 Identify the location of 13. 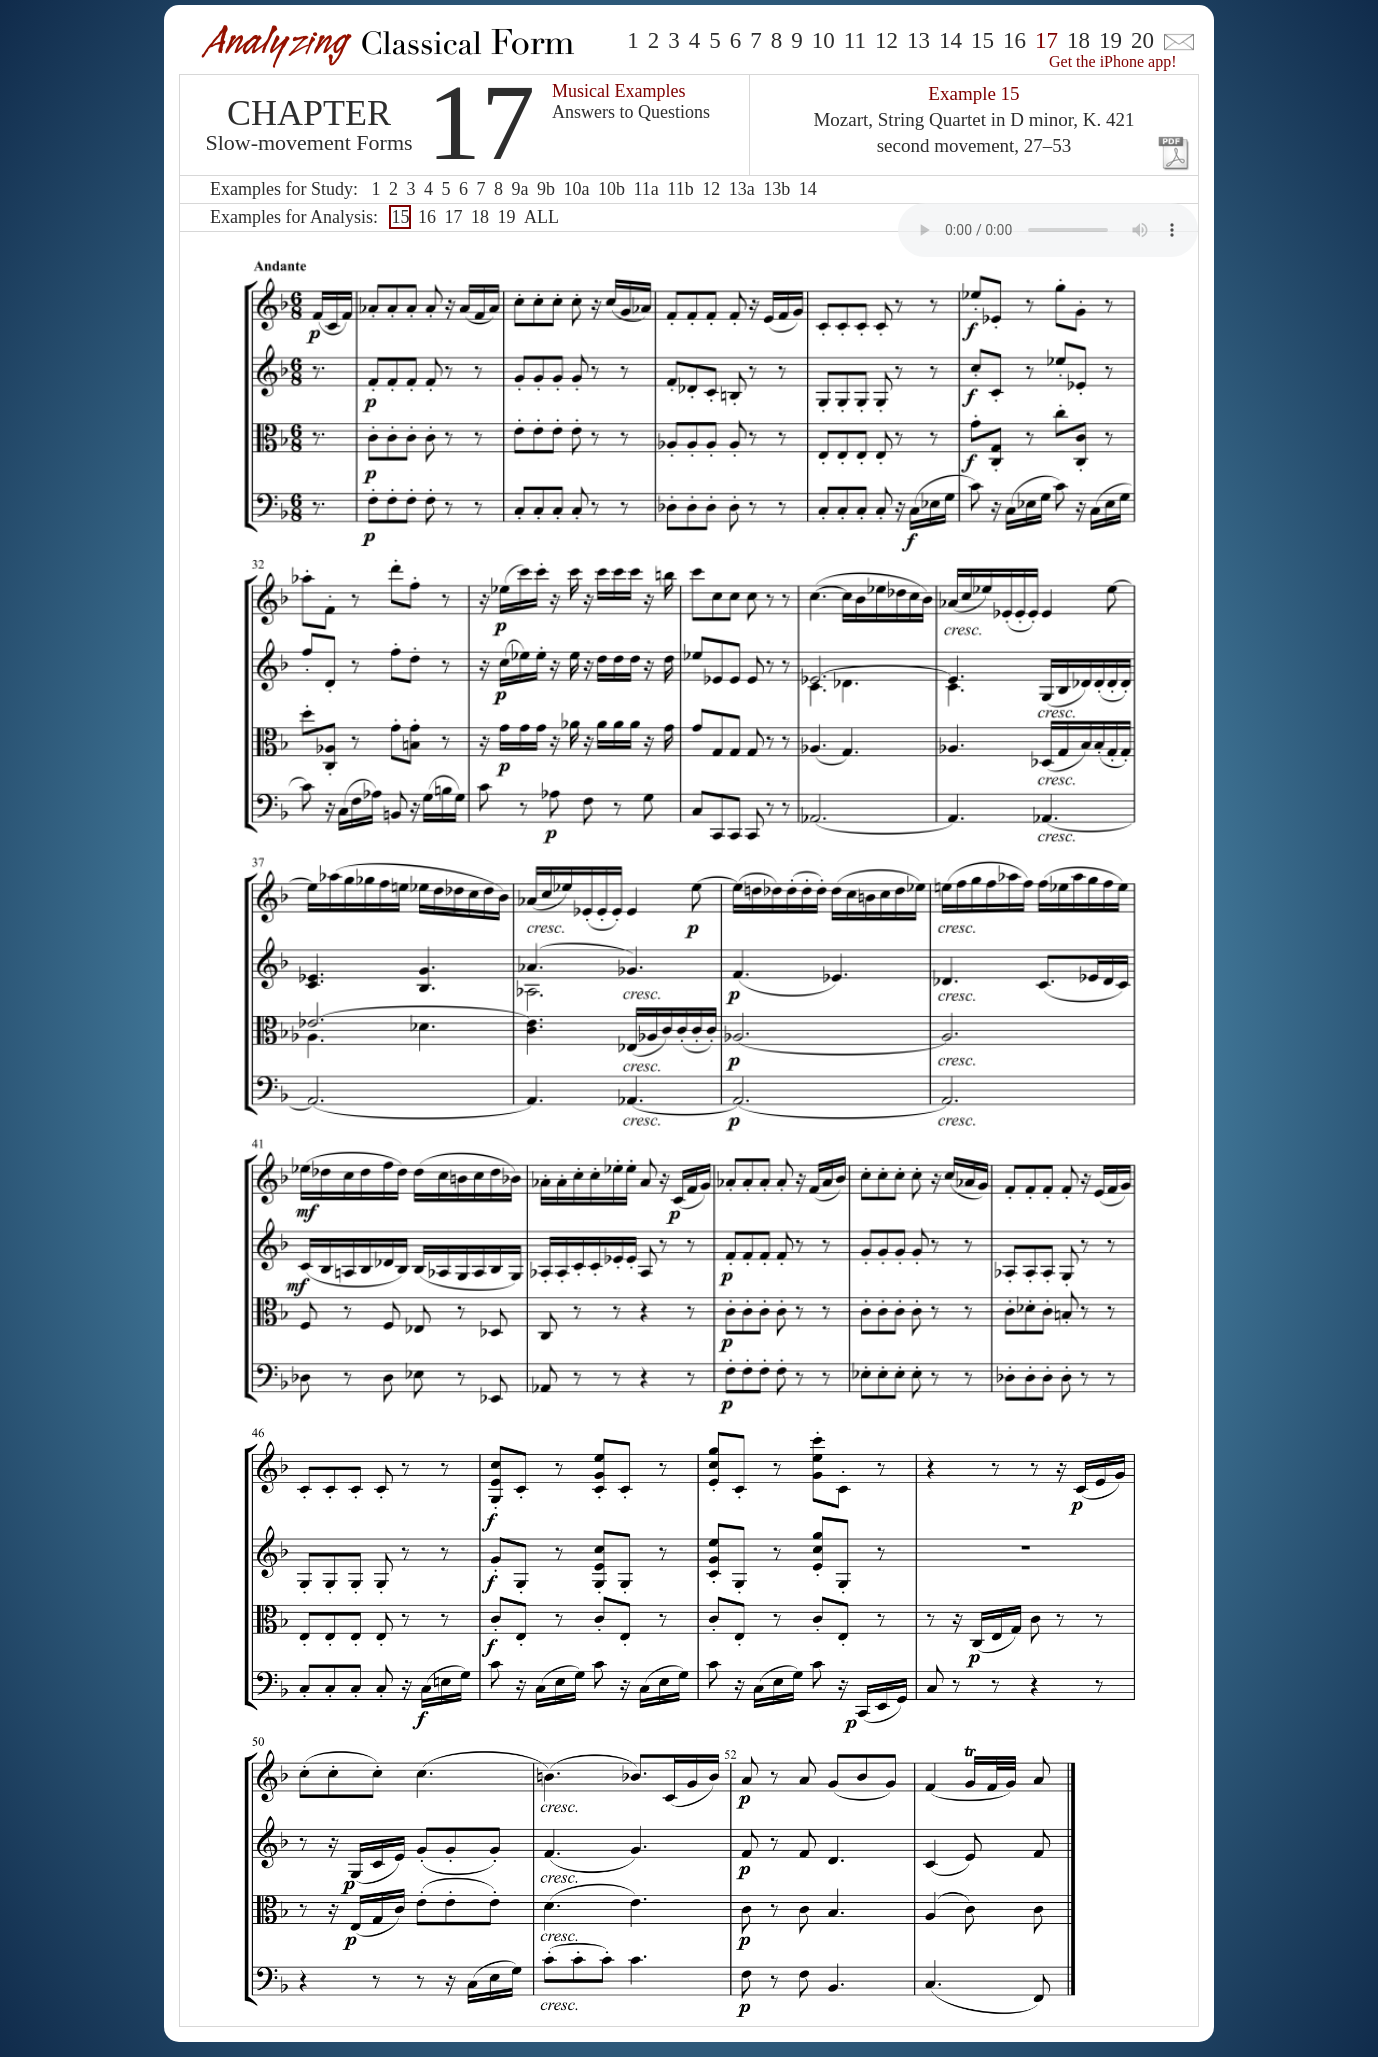
(918, 40).